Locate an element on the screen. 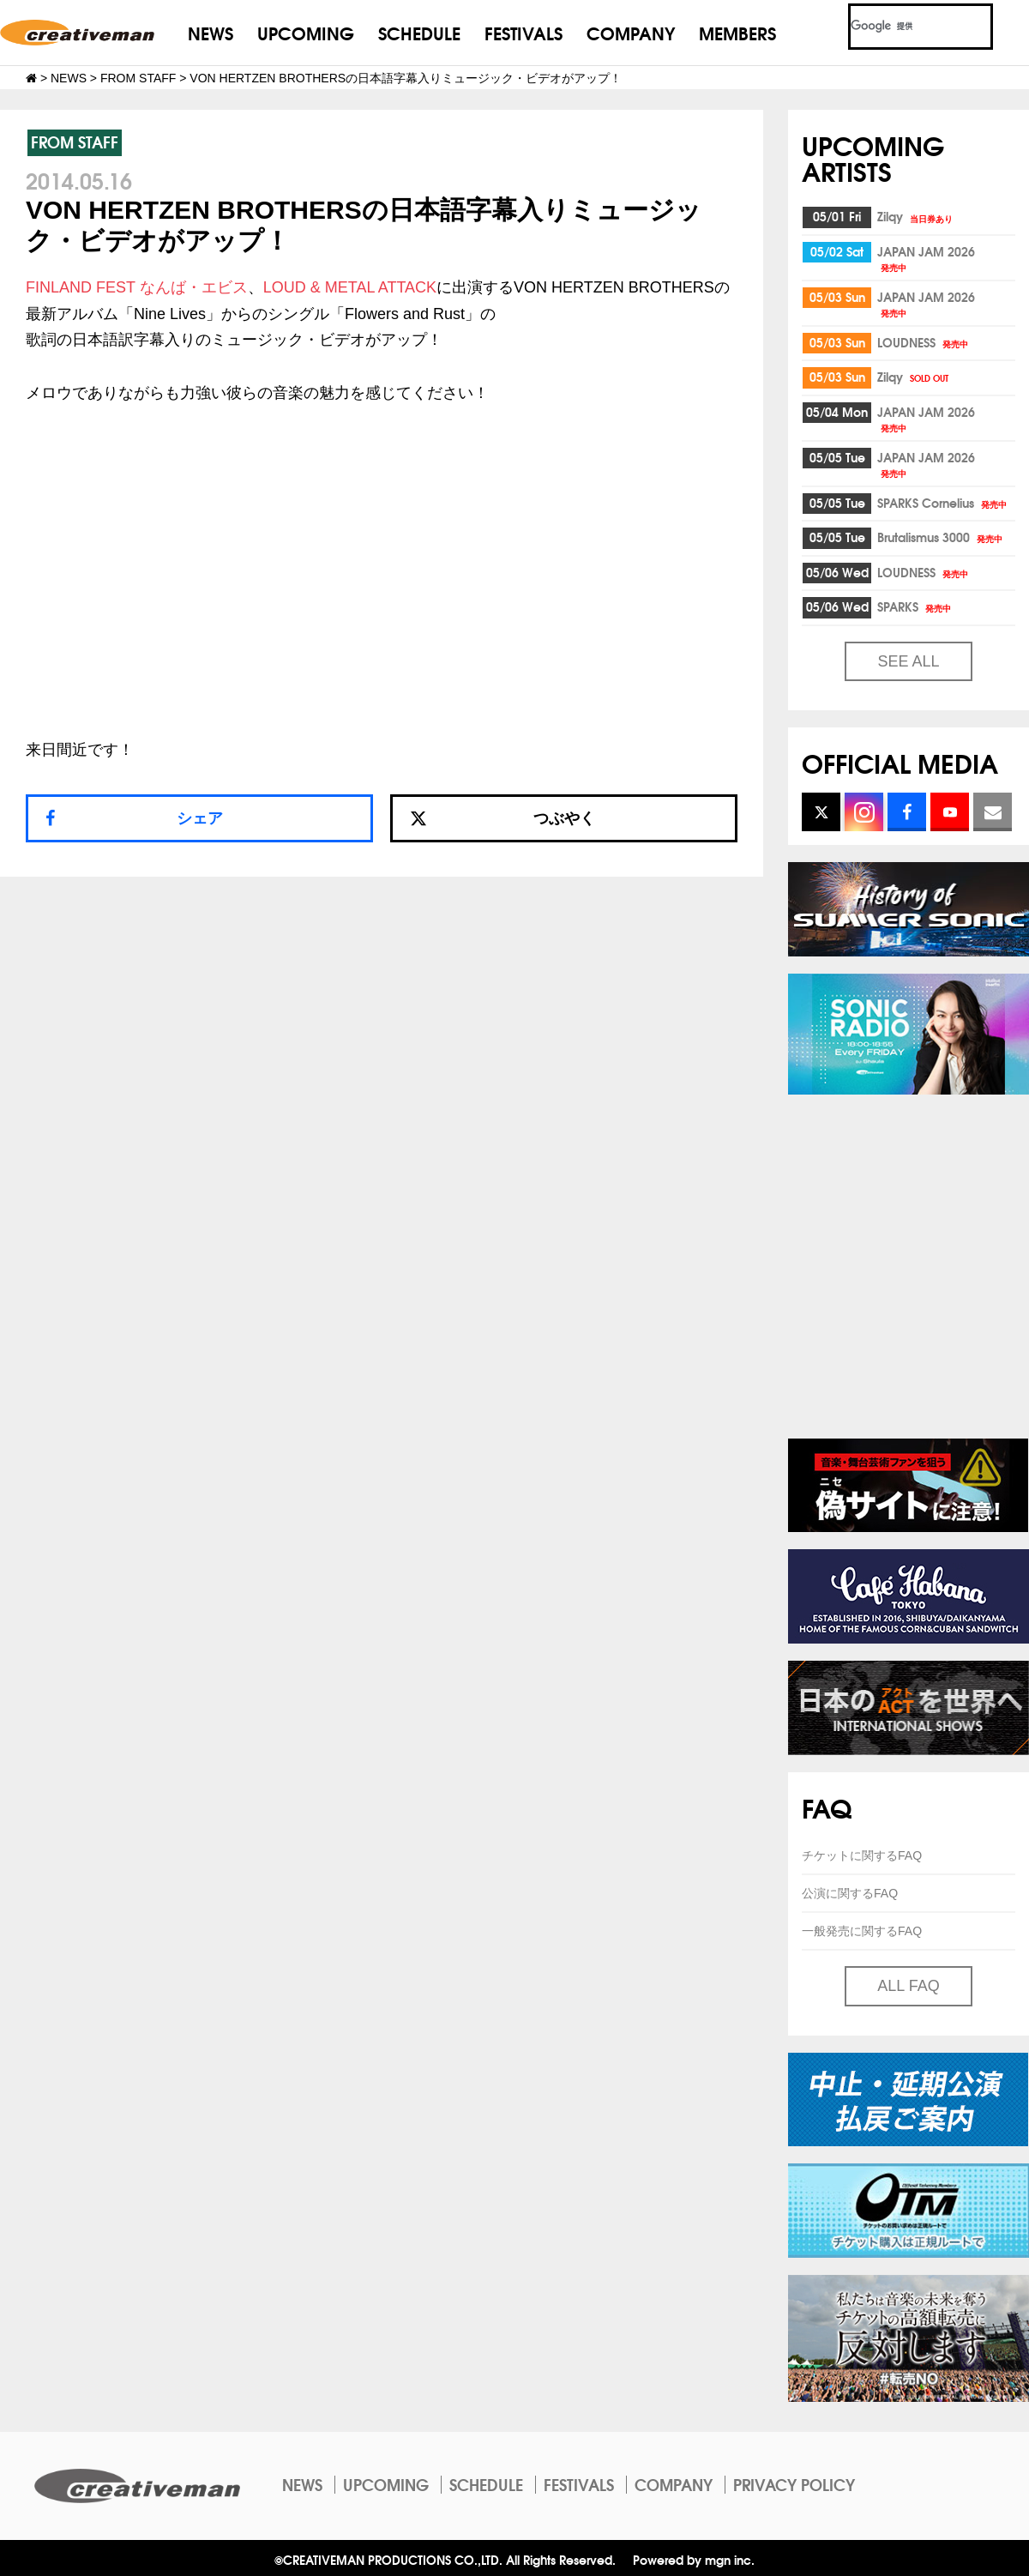 Image resolution: width=1029 pixels, height=2576 pixels. Zilqy is located at coordinates (916, 216).